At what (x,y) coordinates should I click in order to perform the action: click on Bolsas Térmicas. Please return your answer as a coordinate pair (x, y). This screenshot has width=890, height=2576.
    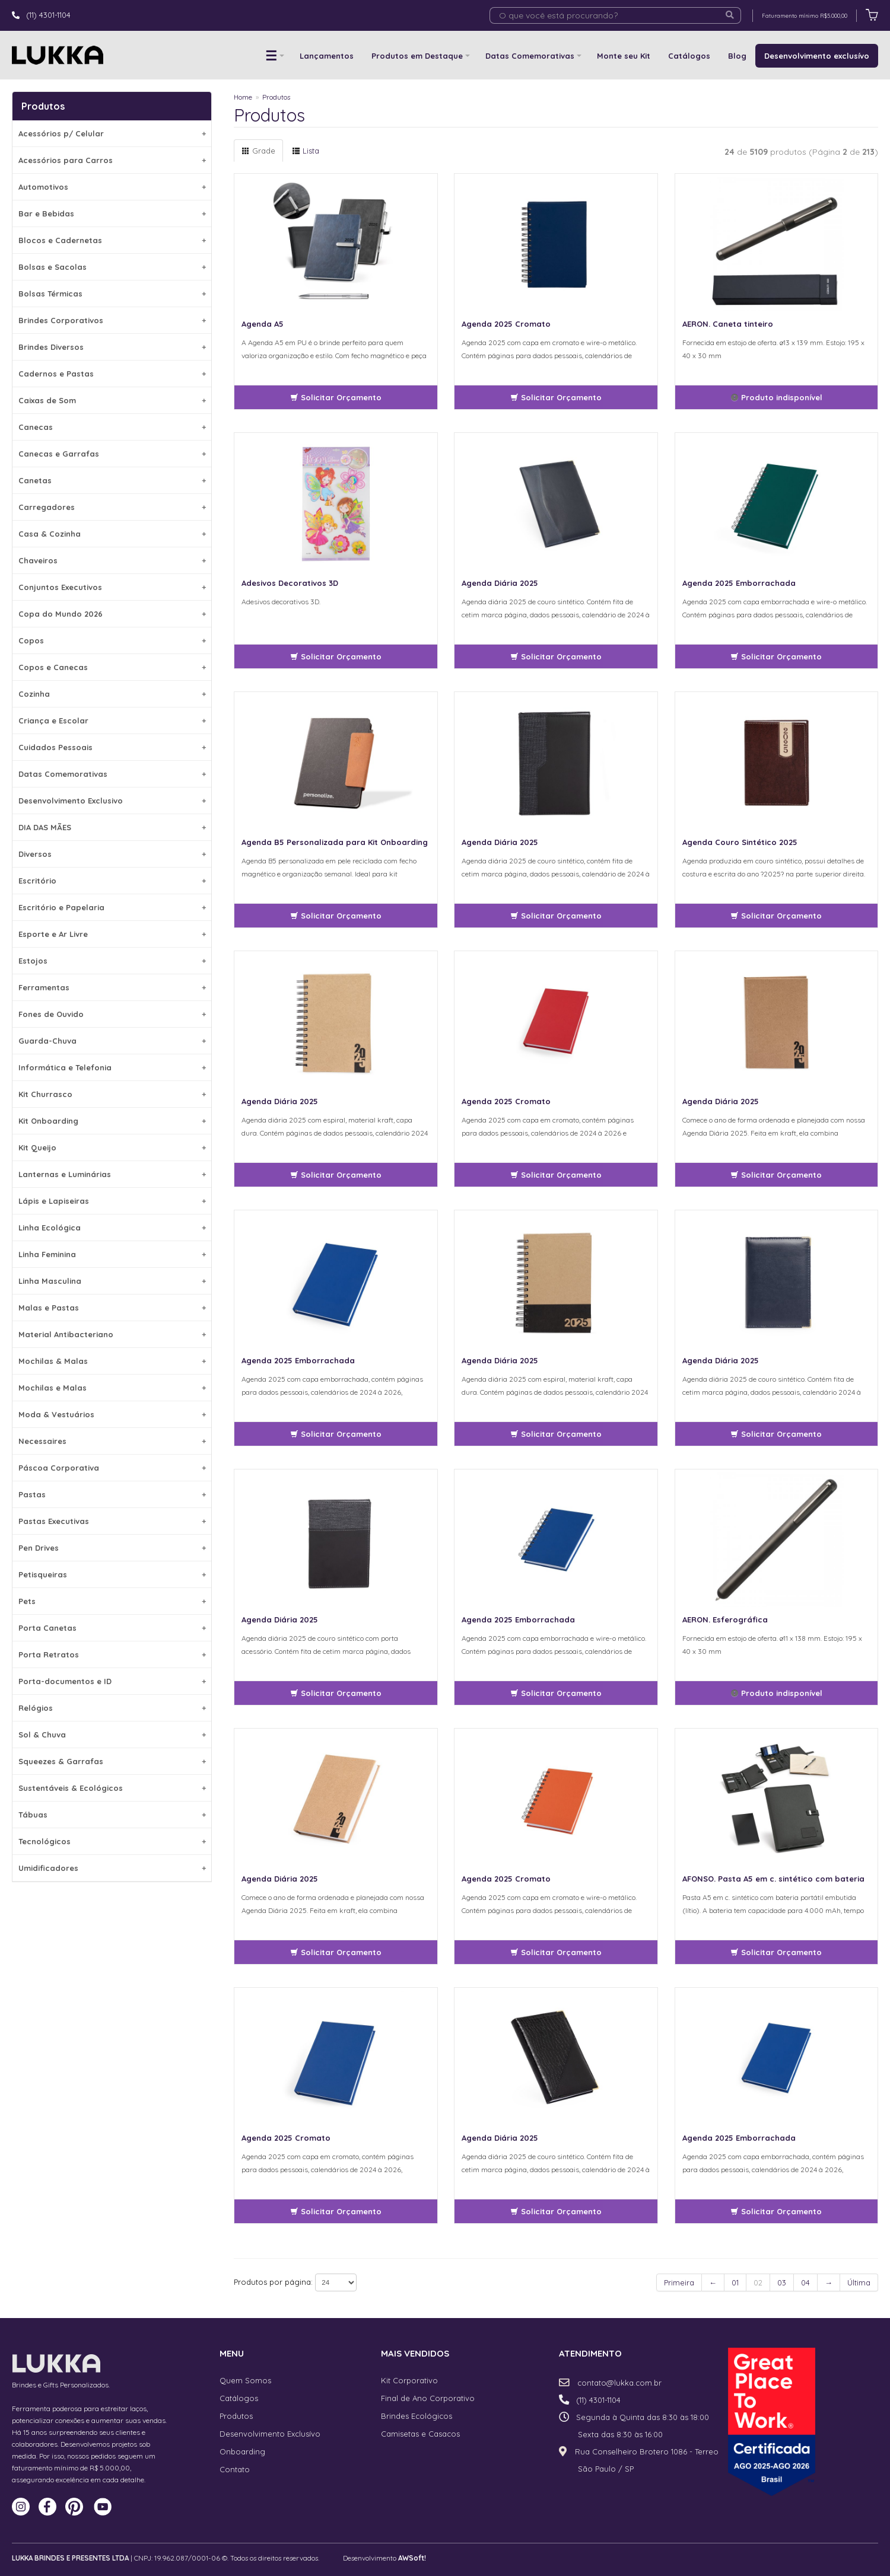
    Looking at the image, I should click on (112, 293).